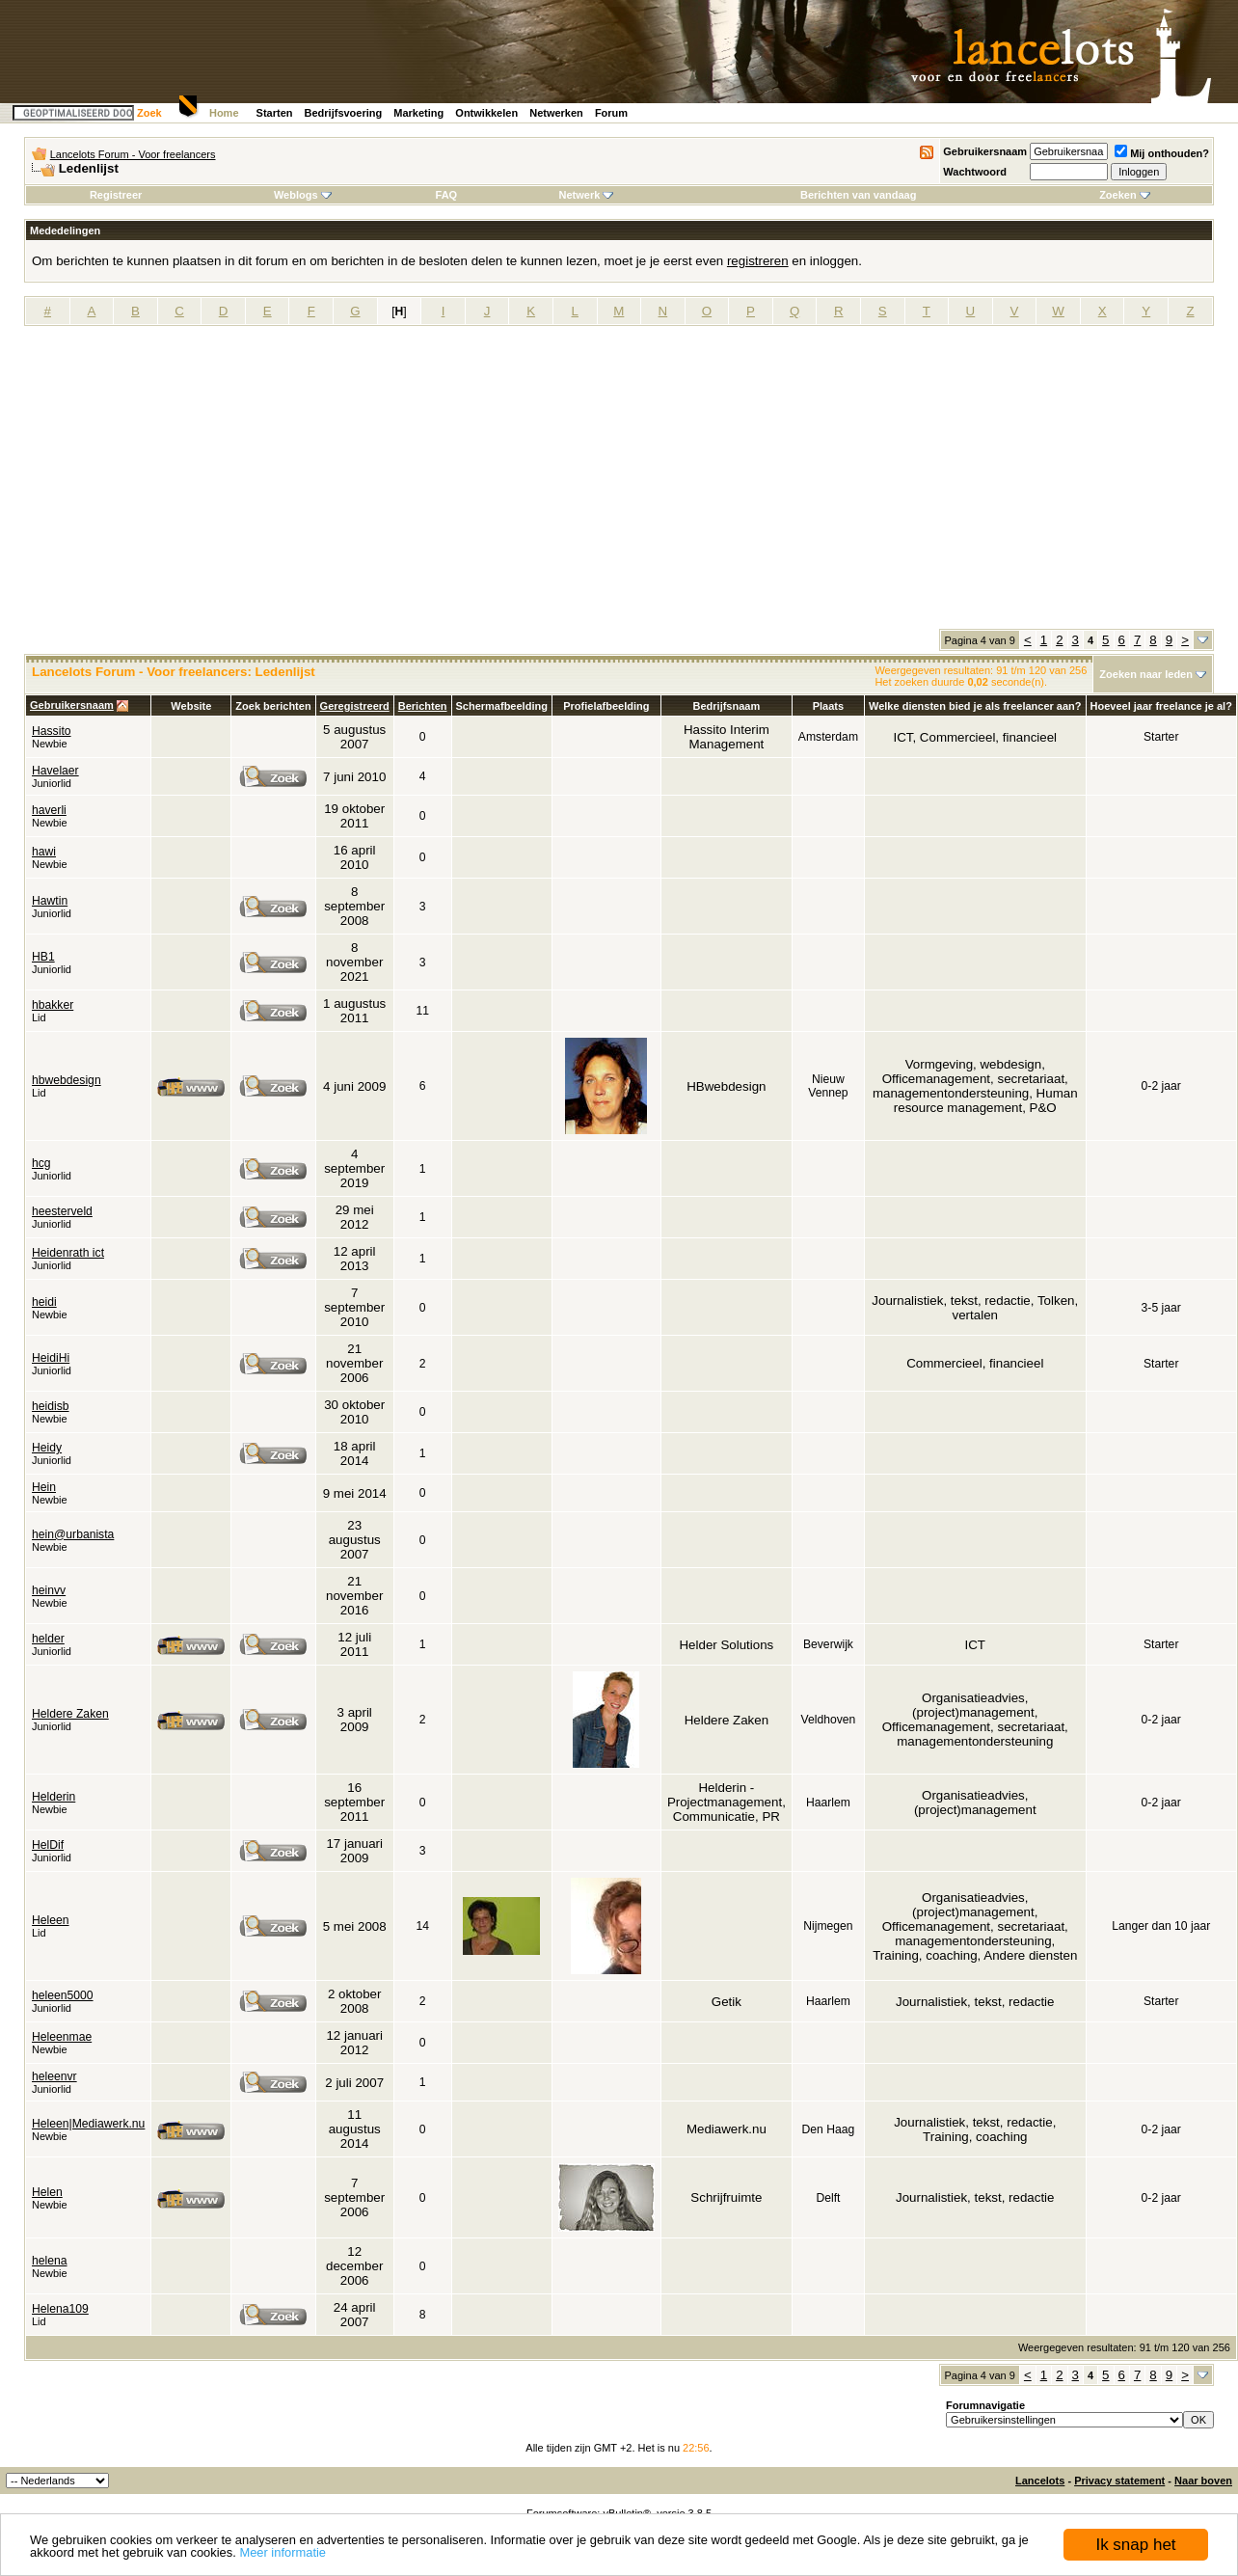 This screenshot has height=2576, width=1238. I want to click on FAQ, so click(447, 195).